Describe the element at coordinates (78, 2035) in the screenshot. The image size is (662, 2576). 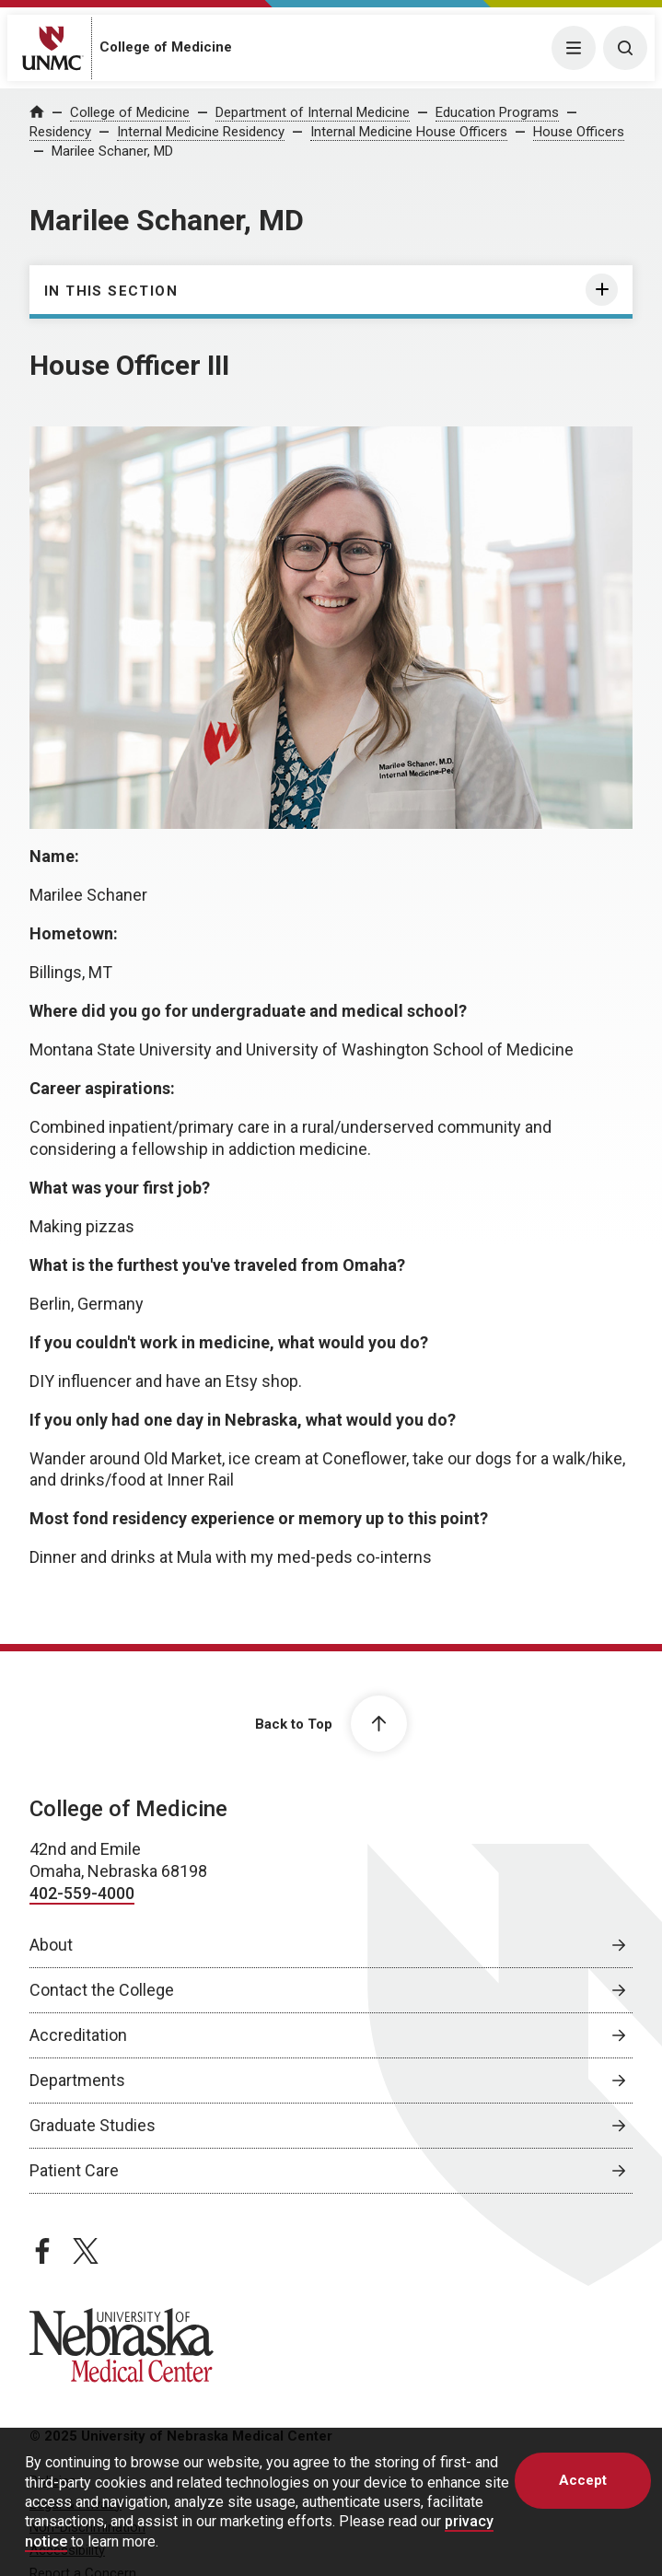
I see `Accreditation` at that location.